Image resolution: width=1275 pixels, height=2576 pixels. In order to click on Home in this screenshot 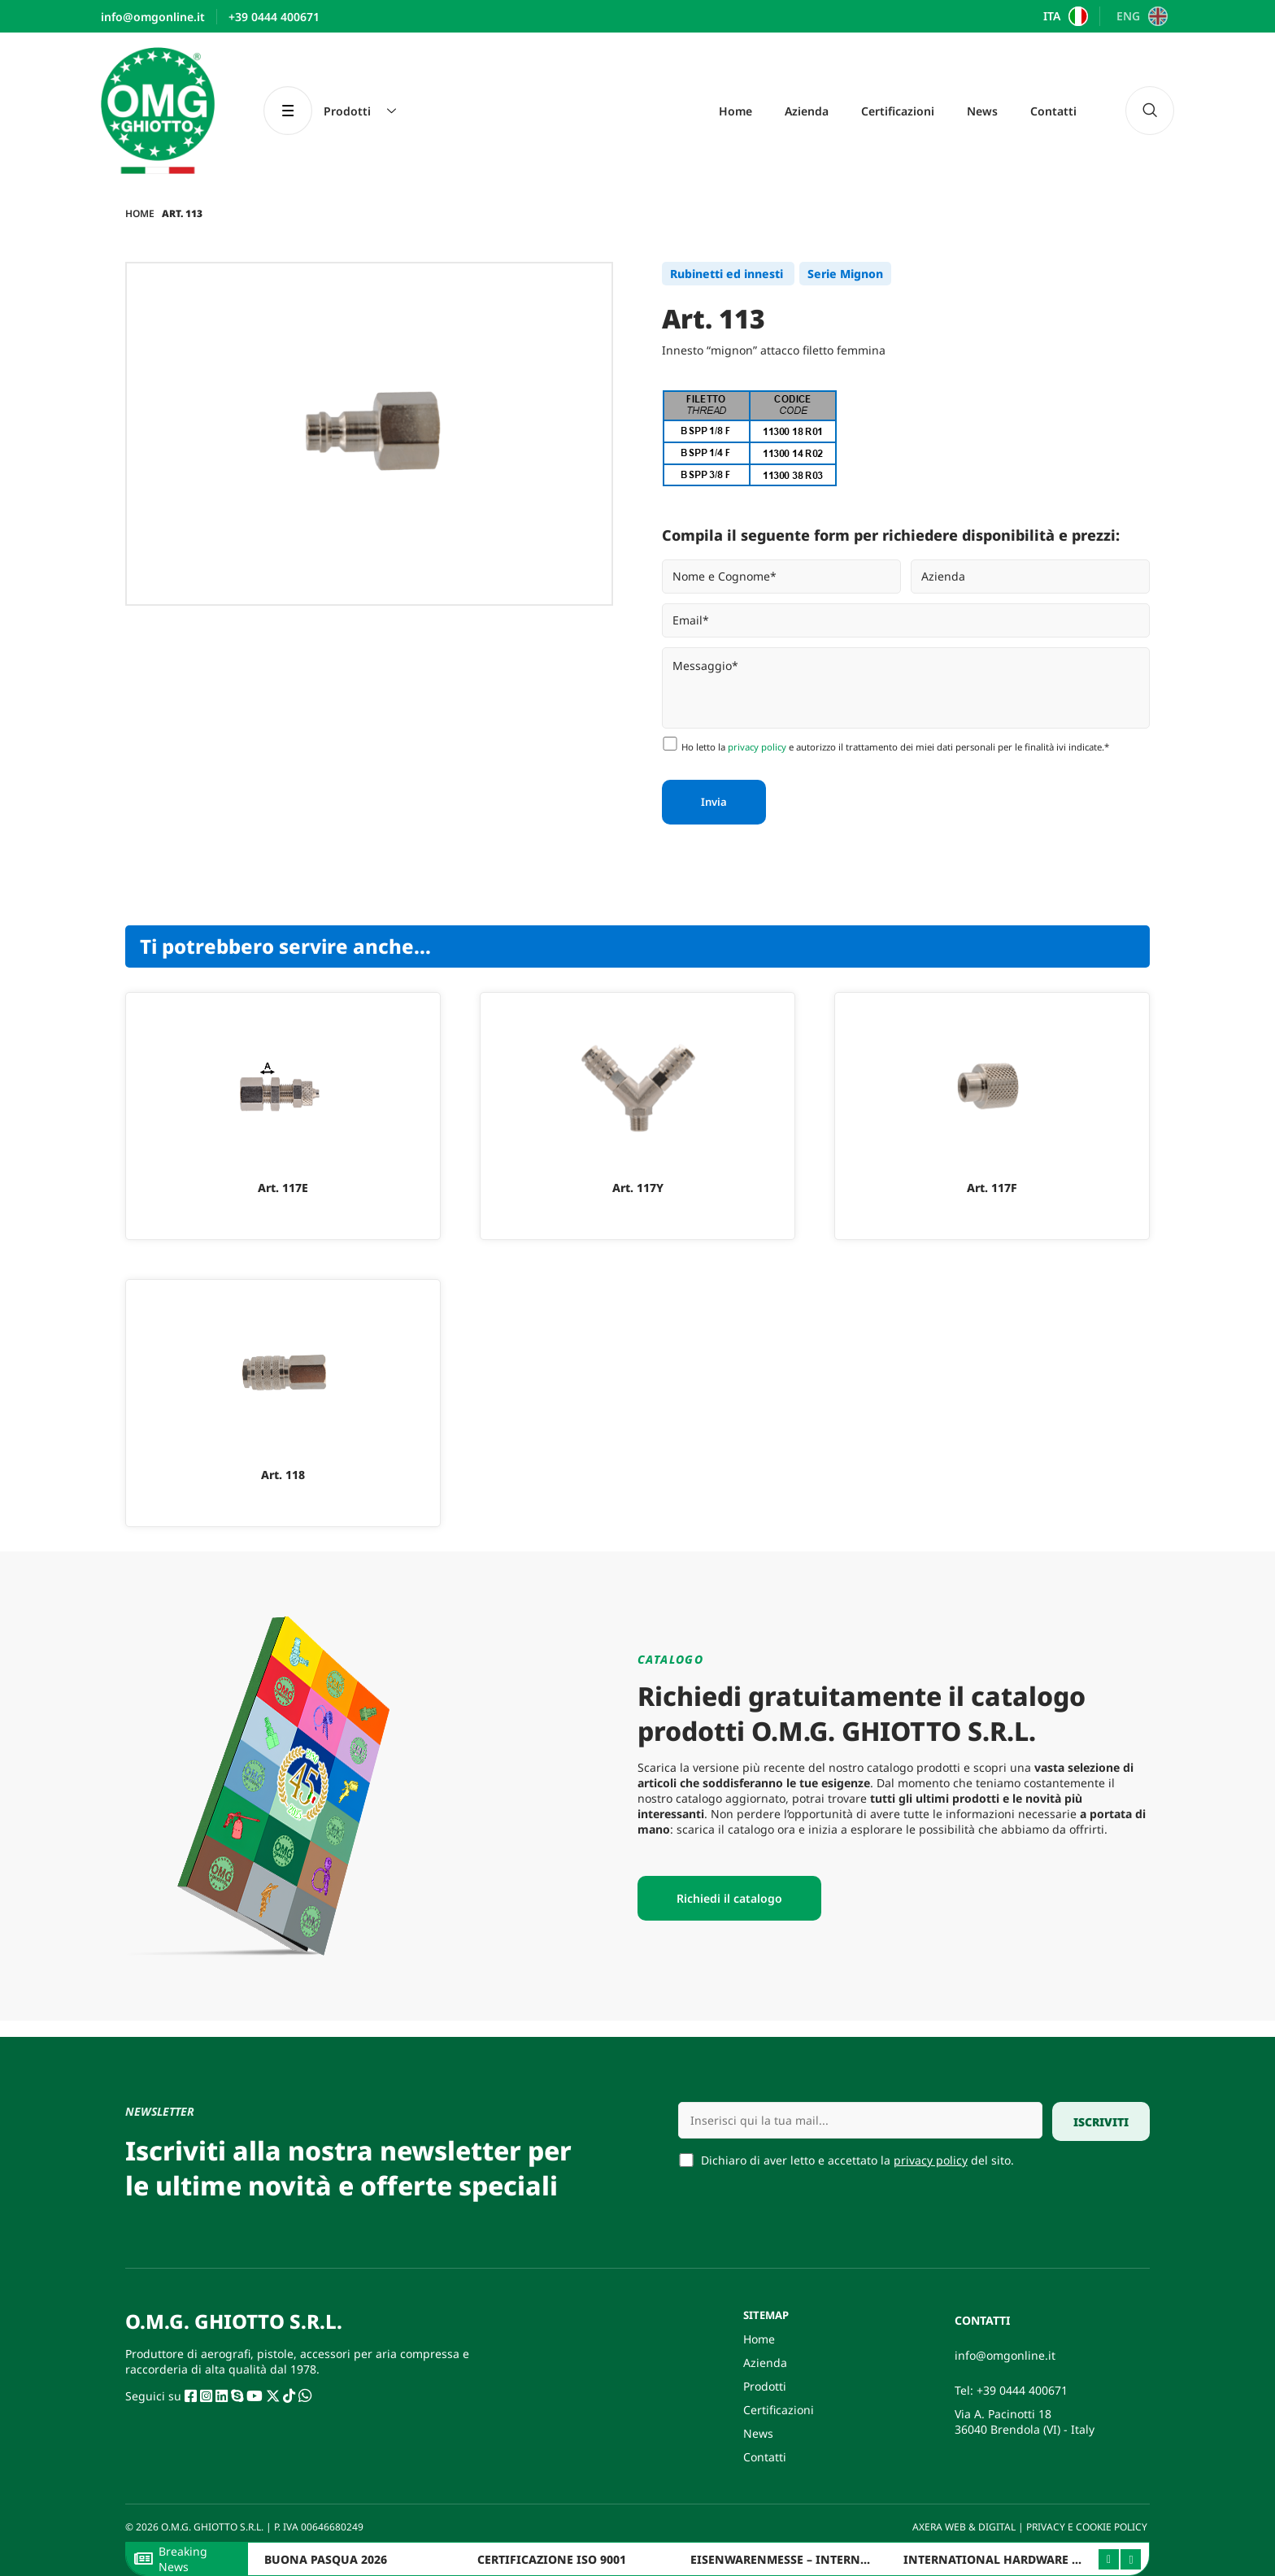, I will do `click(735, 111)`.